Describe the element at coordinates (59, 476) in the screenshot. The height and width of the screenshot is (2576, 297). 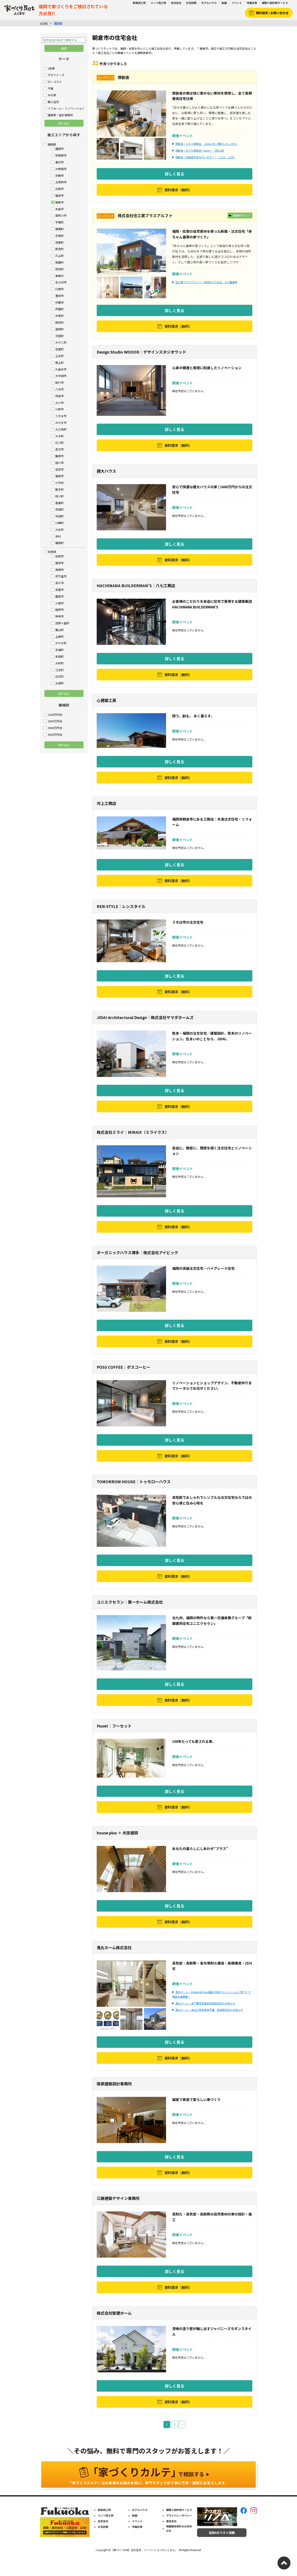
I see `嘉麻市` at that location.